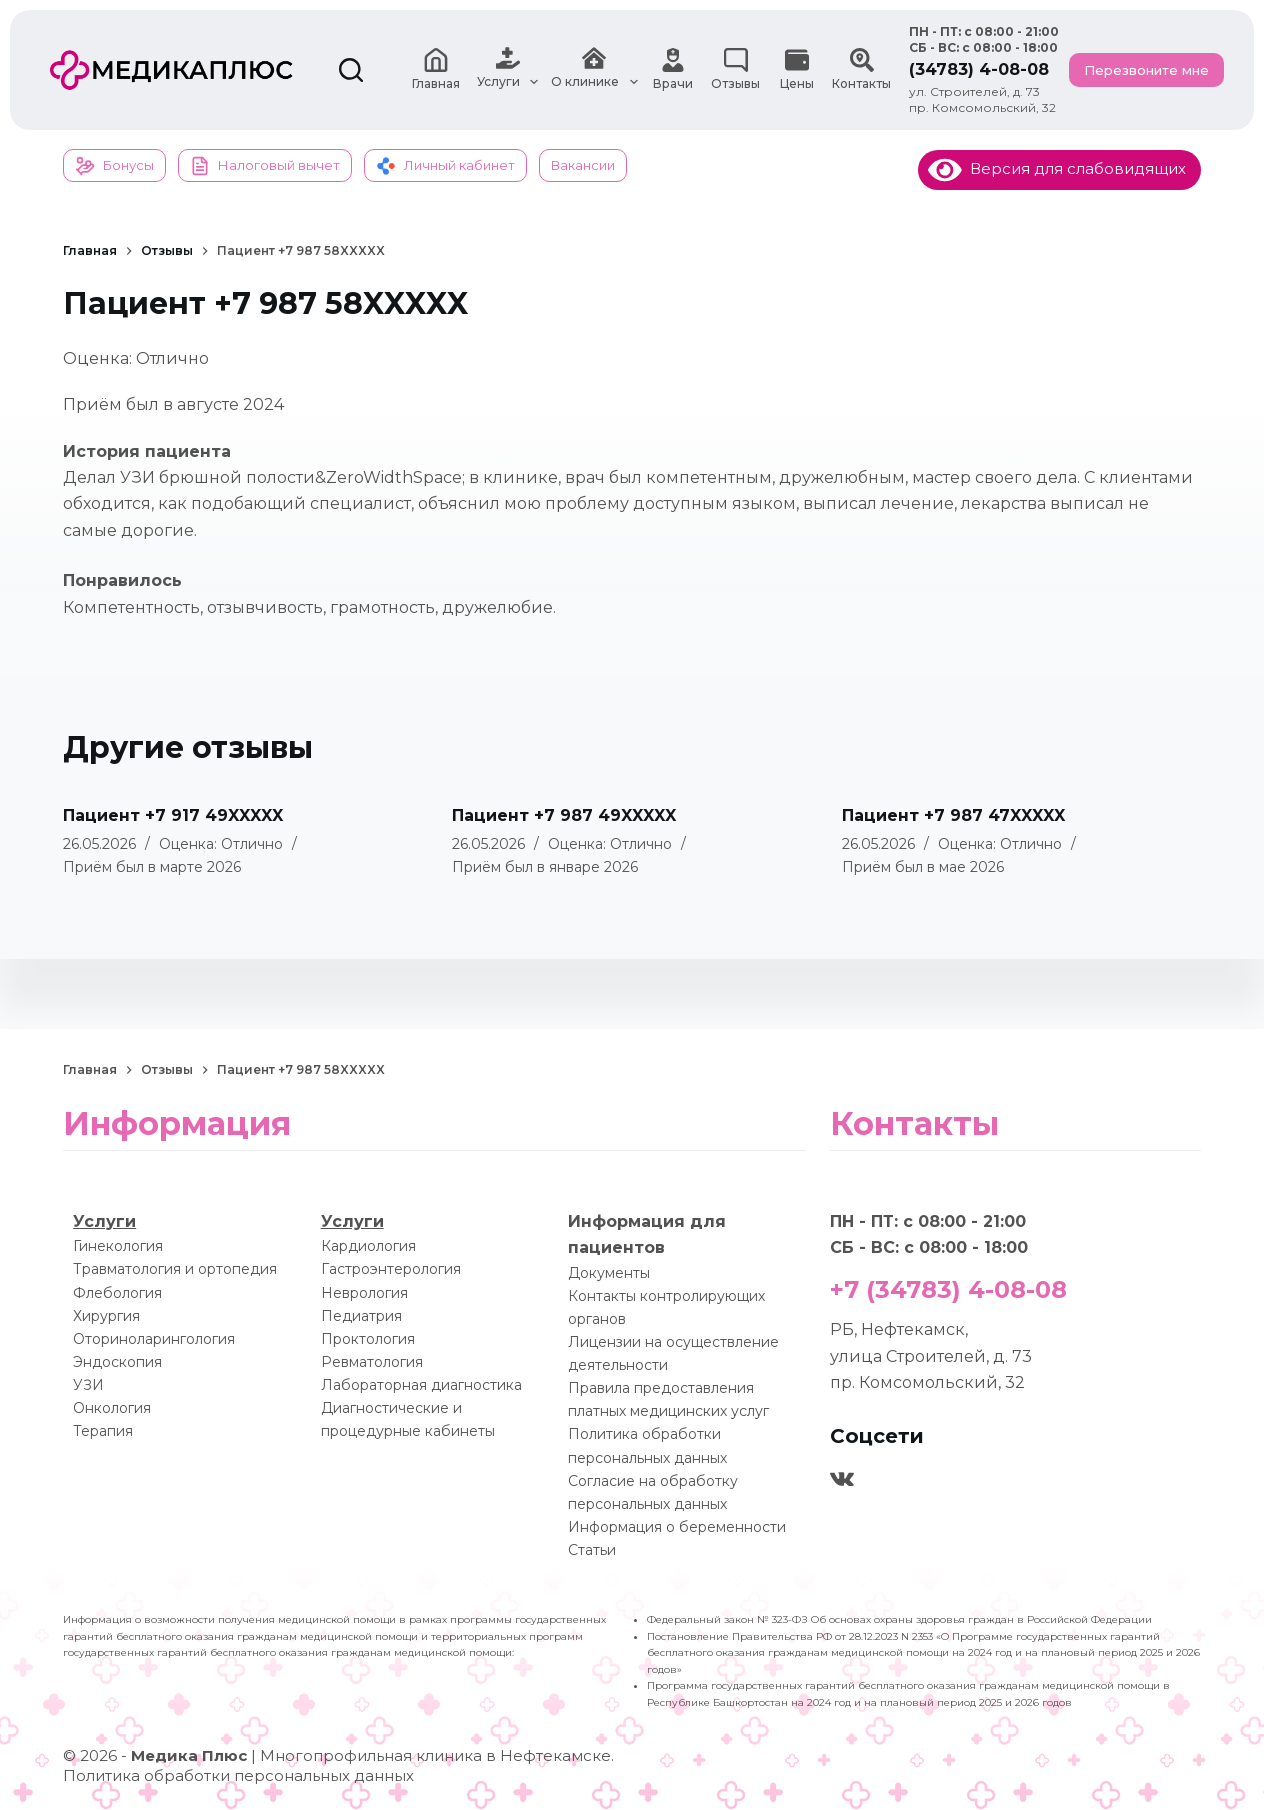  I want to click on Врачи [menuitem], so click(673, 69).